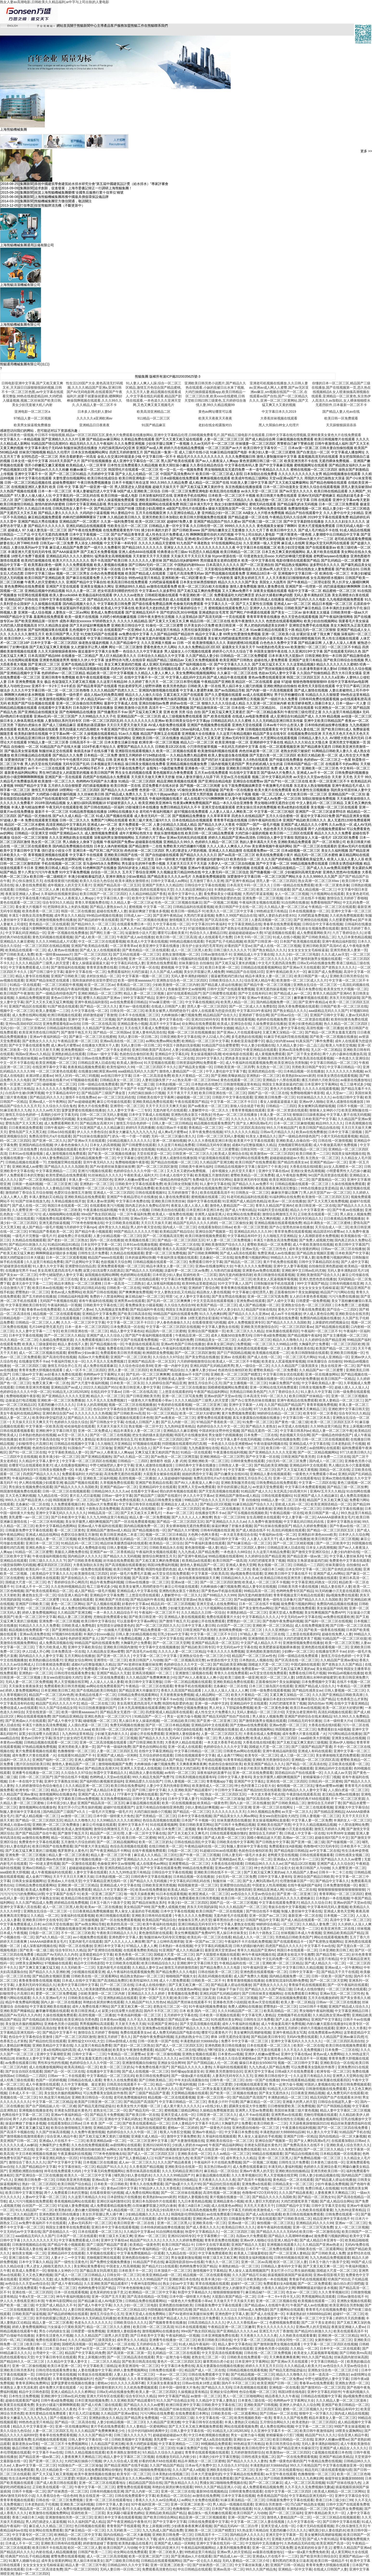  I want to click on 精品人妻中文字幕区二区三区视频, so click(345, 2110).